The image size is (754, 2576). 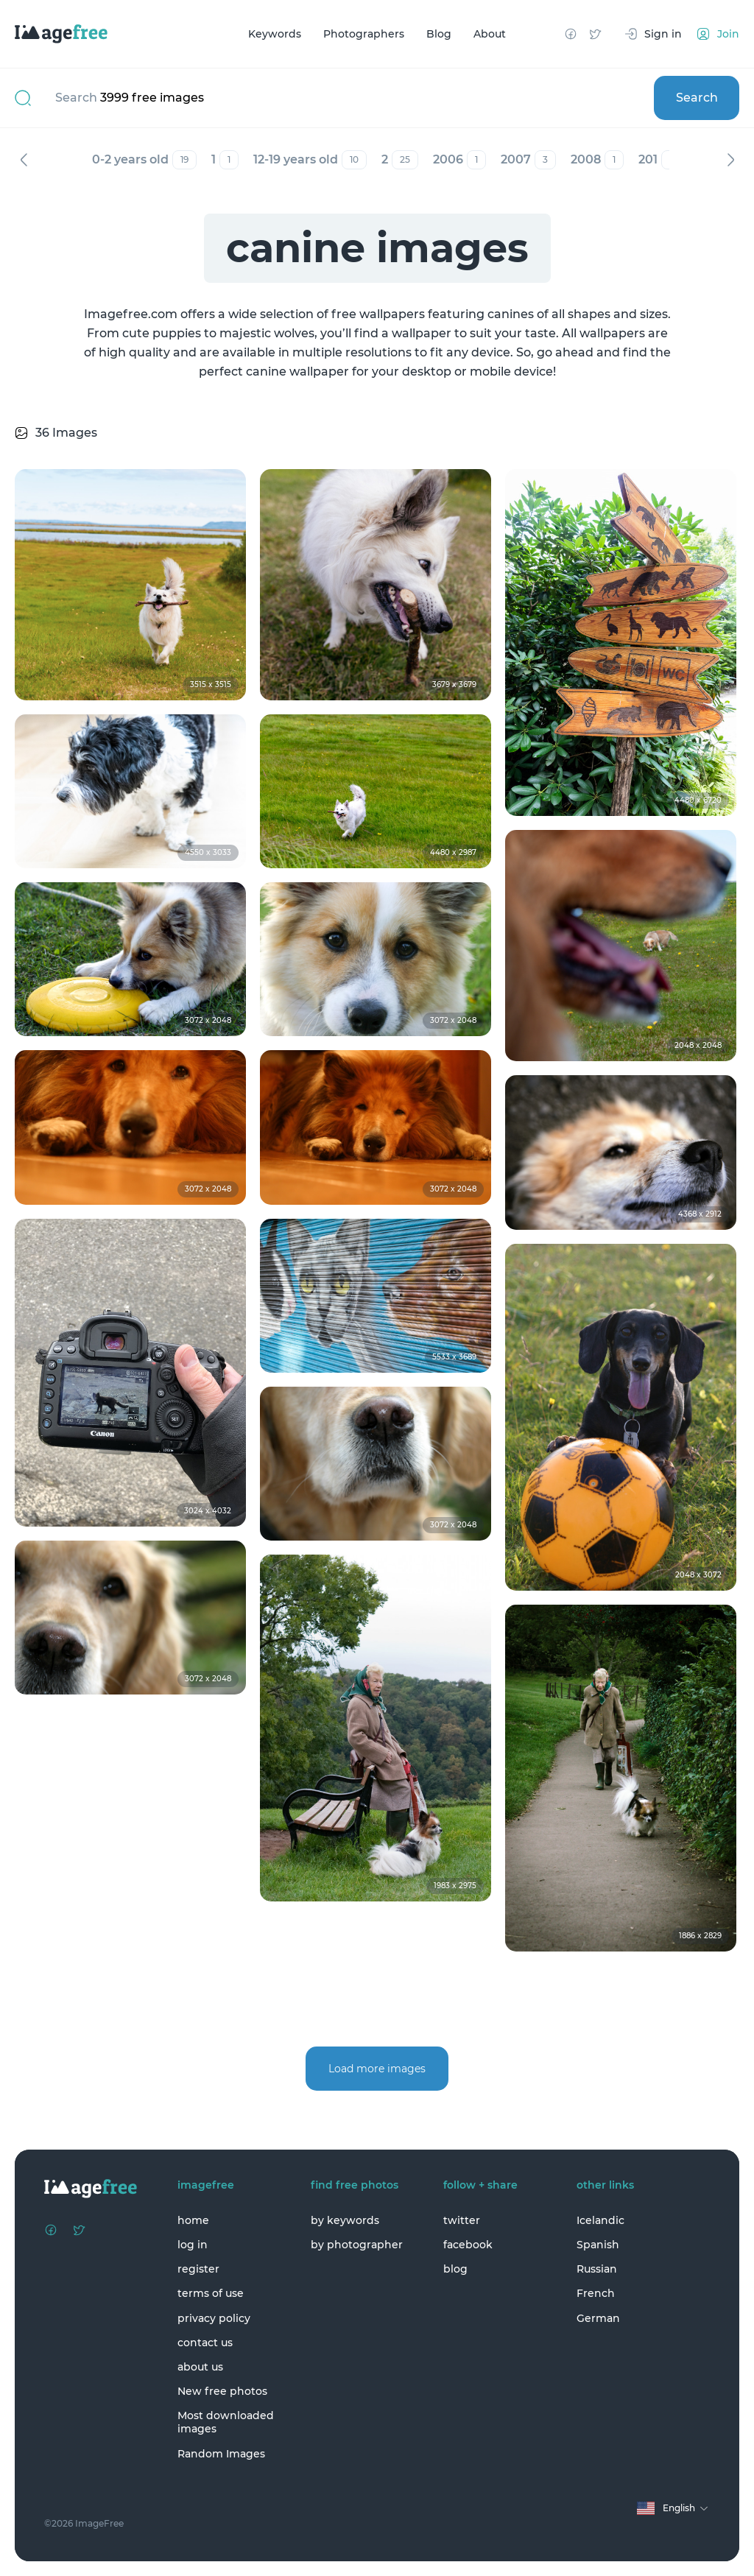 What do you see at coordinates (730, 160) in the screenshot?
I see `Next` at bounding box center [730, 160].